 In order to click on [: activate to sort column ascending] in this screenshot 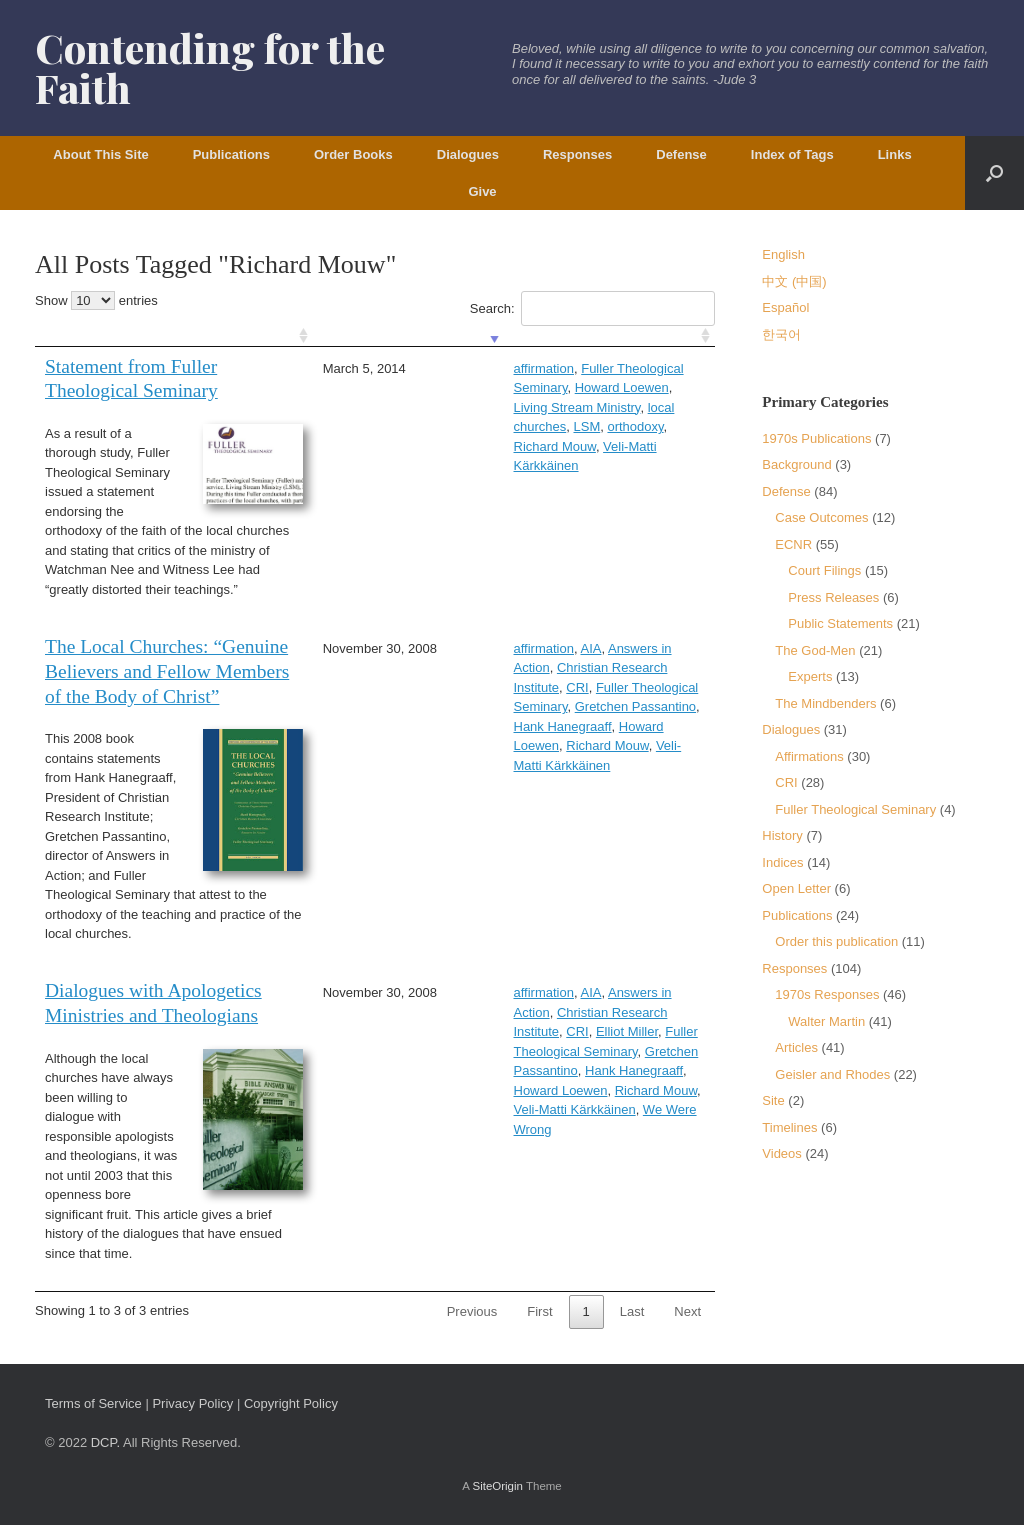, I will do `click(171, 336)`.